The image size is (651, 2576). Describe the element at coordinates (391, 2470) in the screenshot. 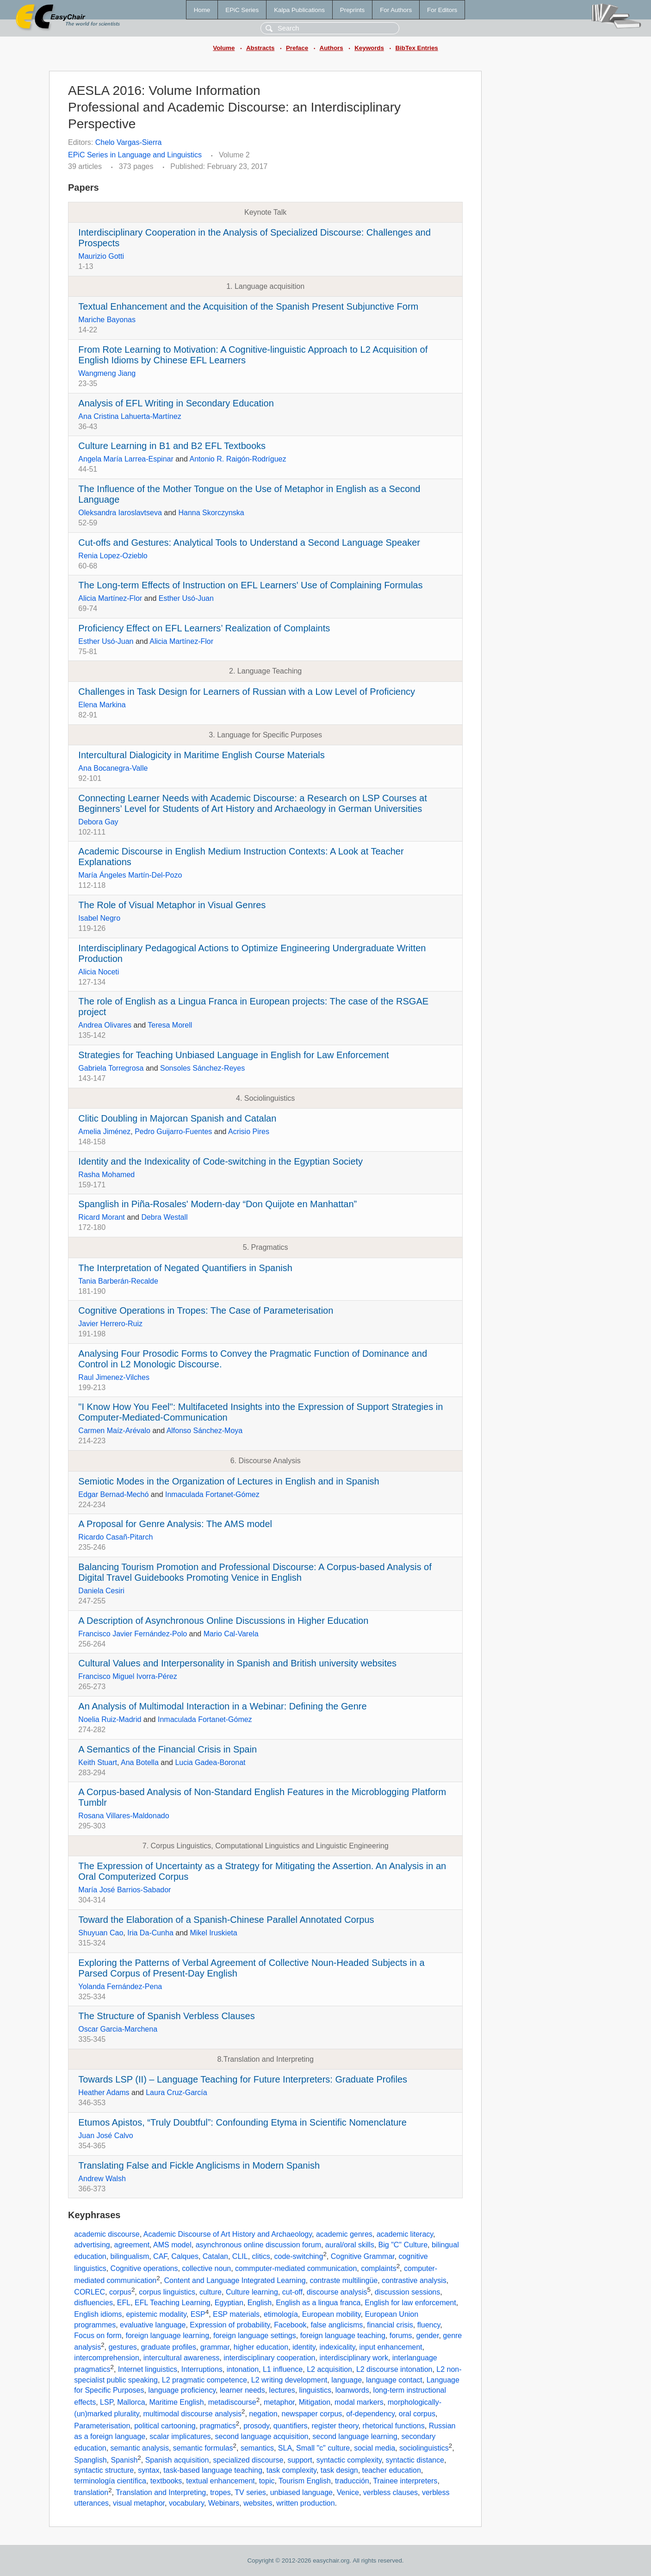

I see `teacher education` at that location.